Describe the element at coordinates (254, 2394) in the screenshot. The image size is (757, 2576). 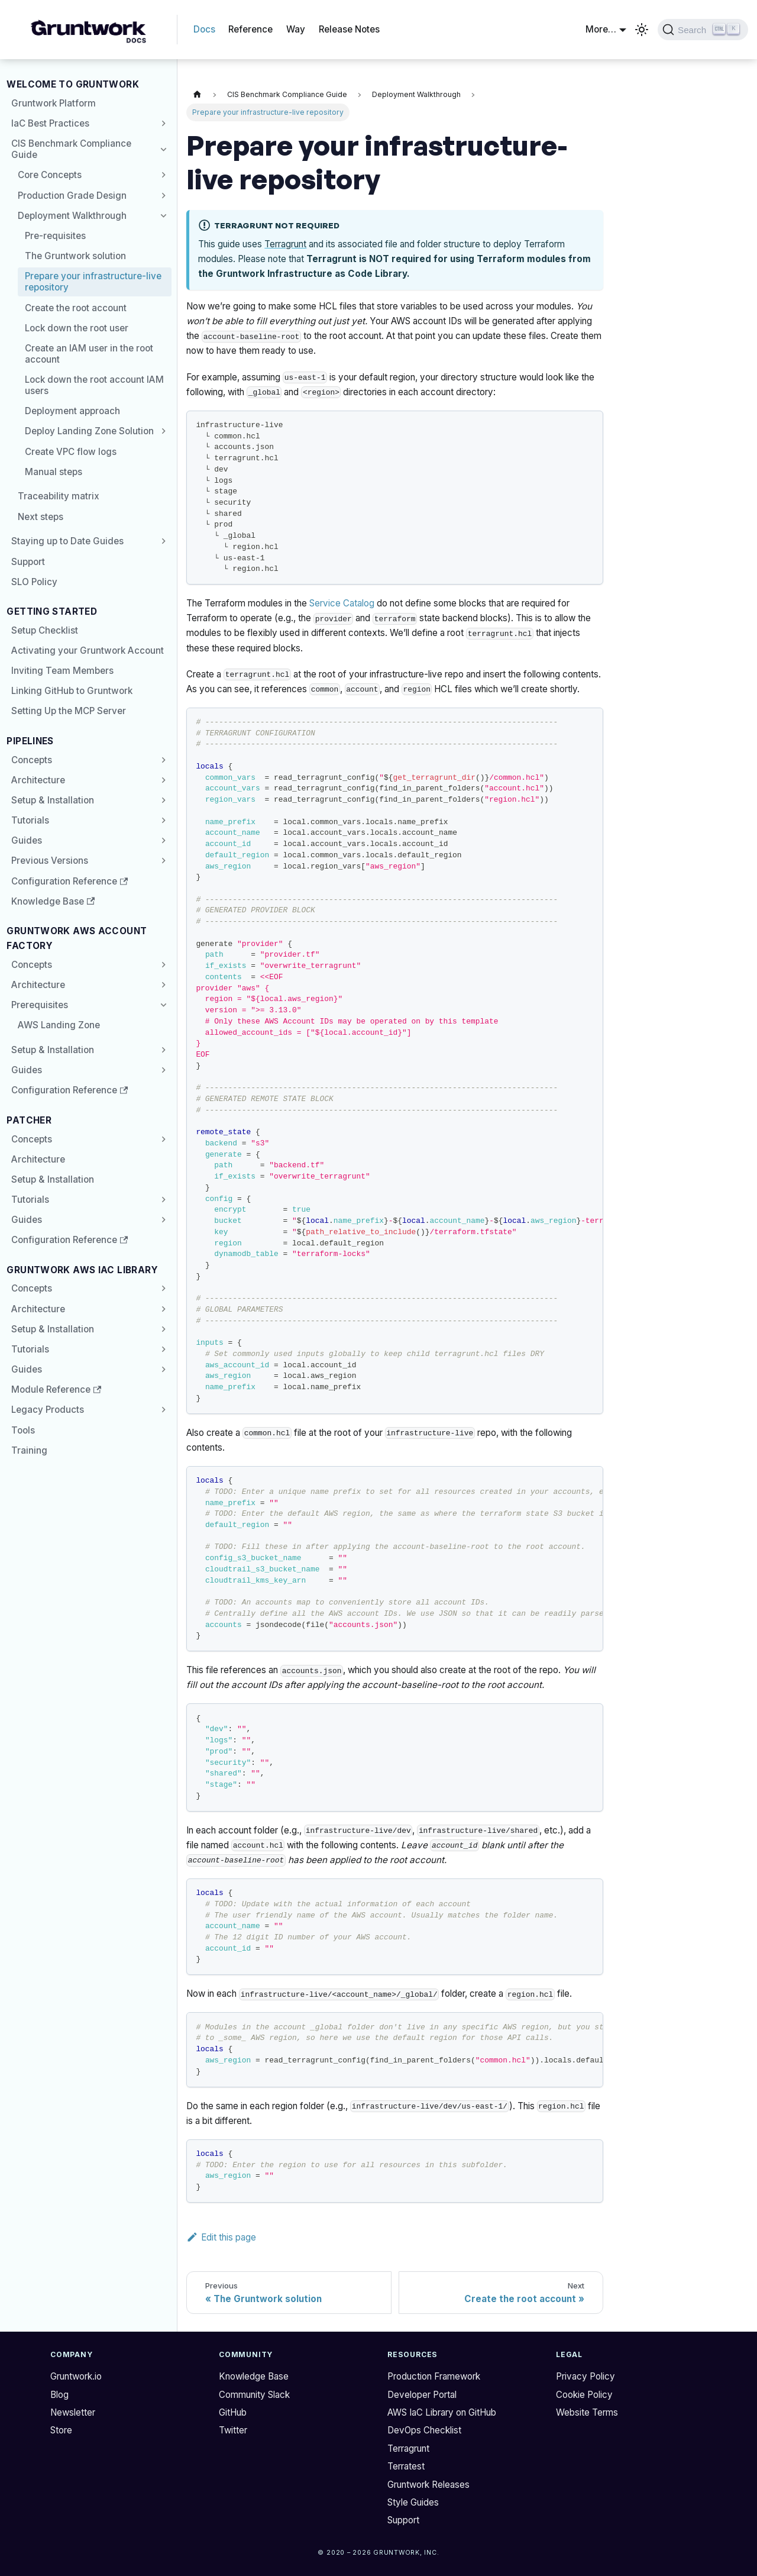
I see `Community Slack` at that location.